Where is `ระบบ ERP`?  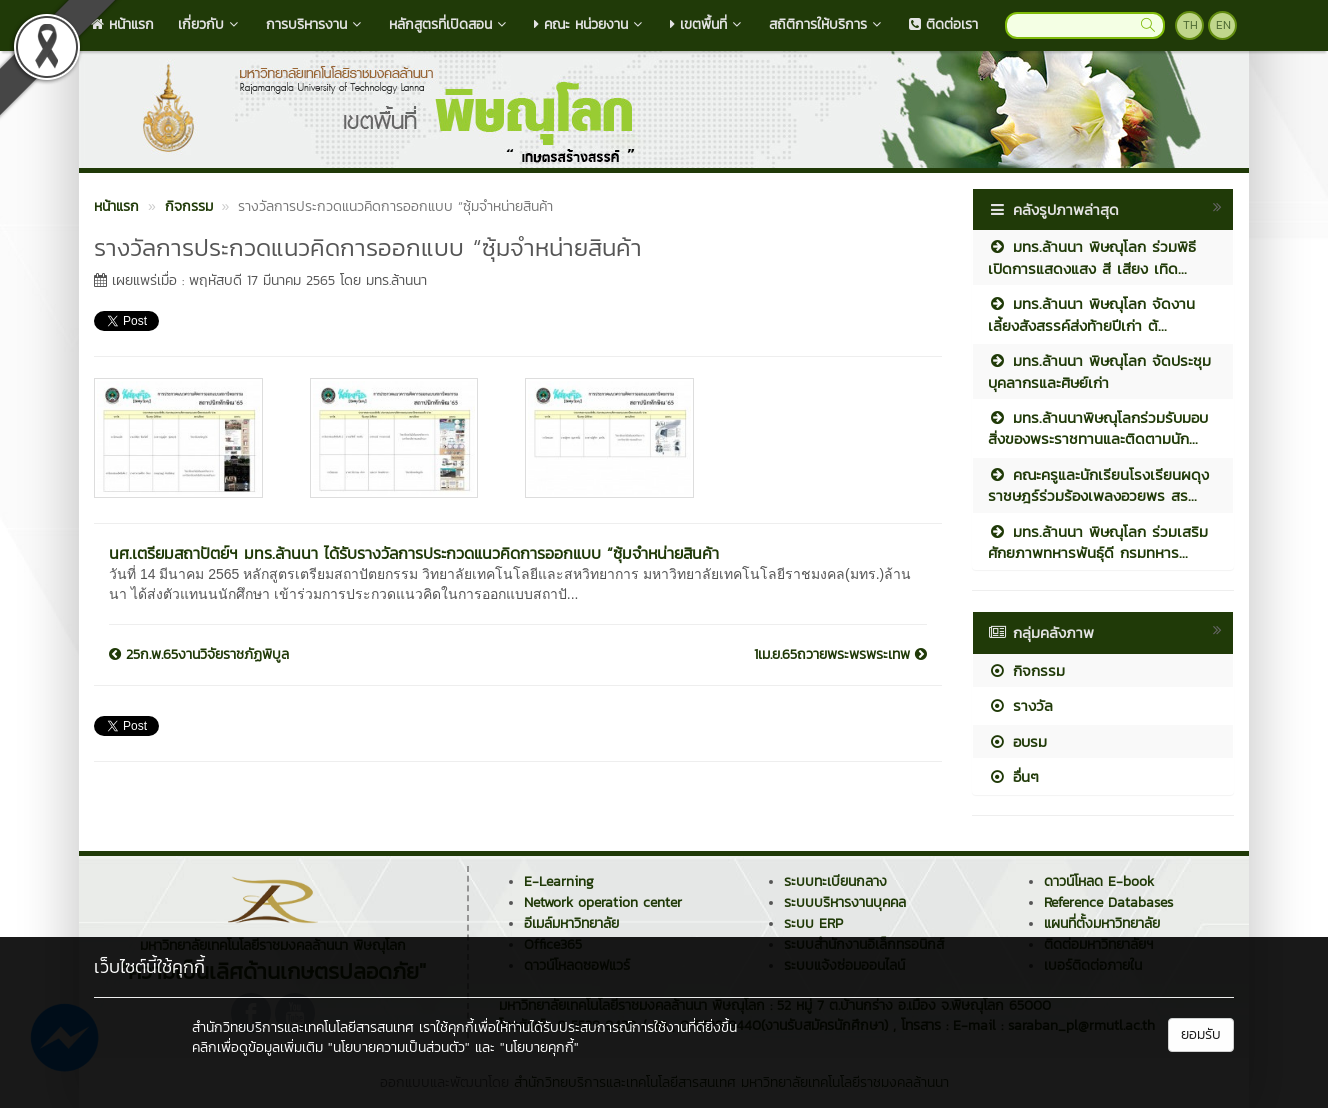 ระบบ ERP is located at coordinates (813, 923).